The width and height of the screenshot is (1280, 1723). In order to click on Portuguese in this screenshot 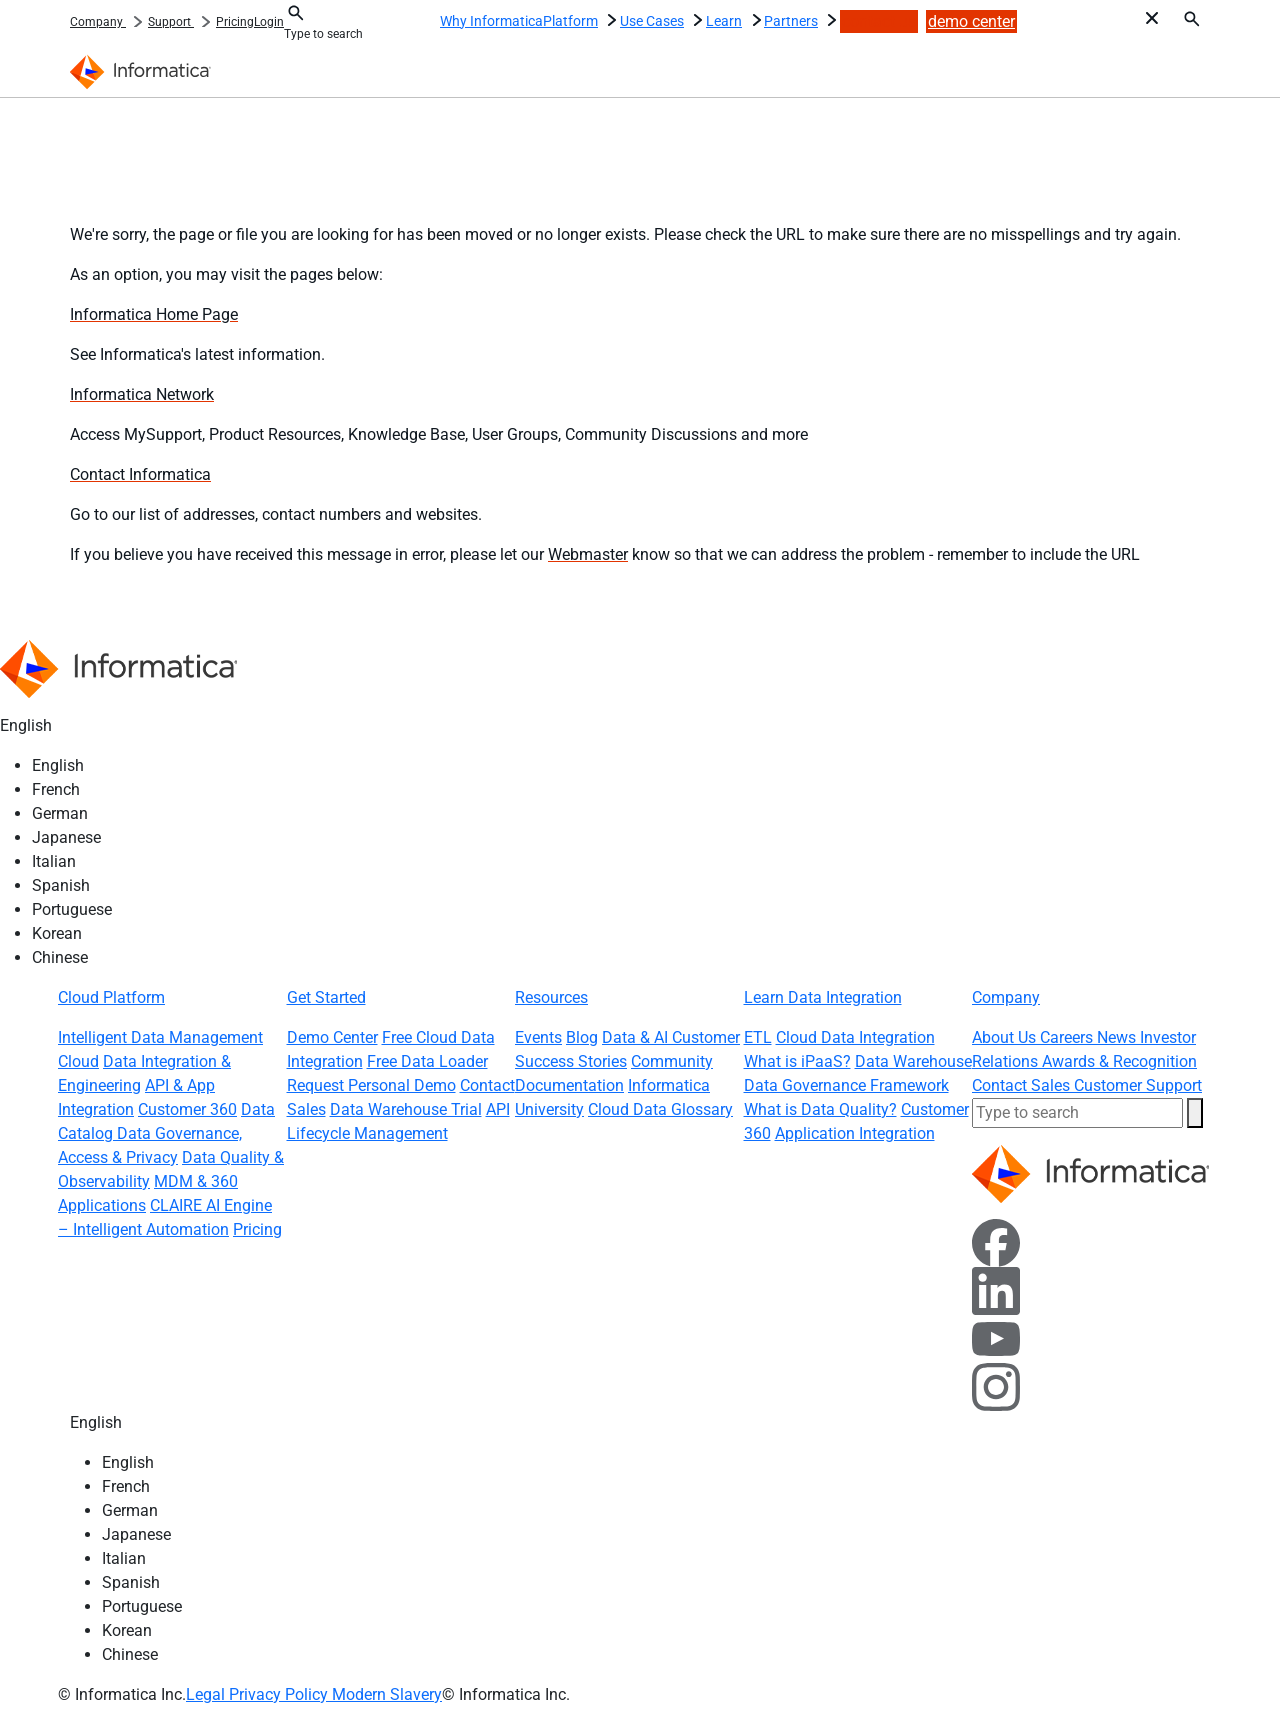, I will do `click(72, 909)`.